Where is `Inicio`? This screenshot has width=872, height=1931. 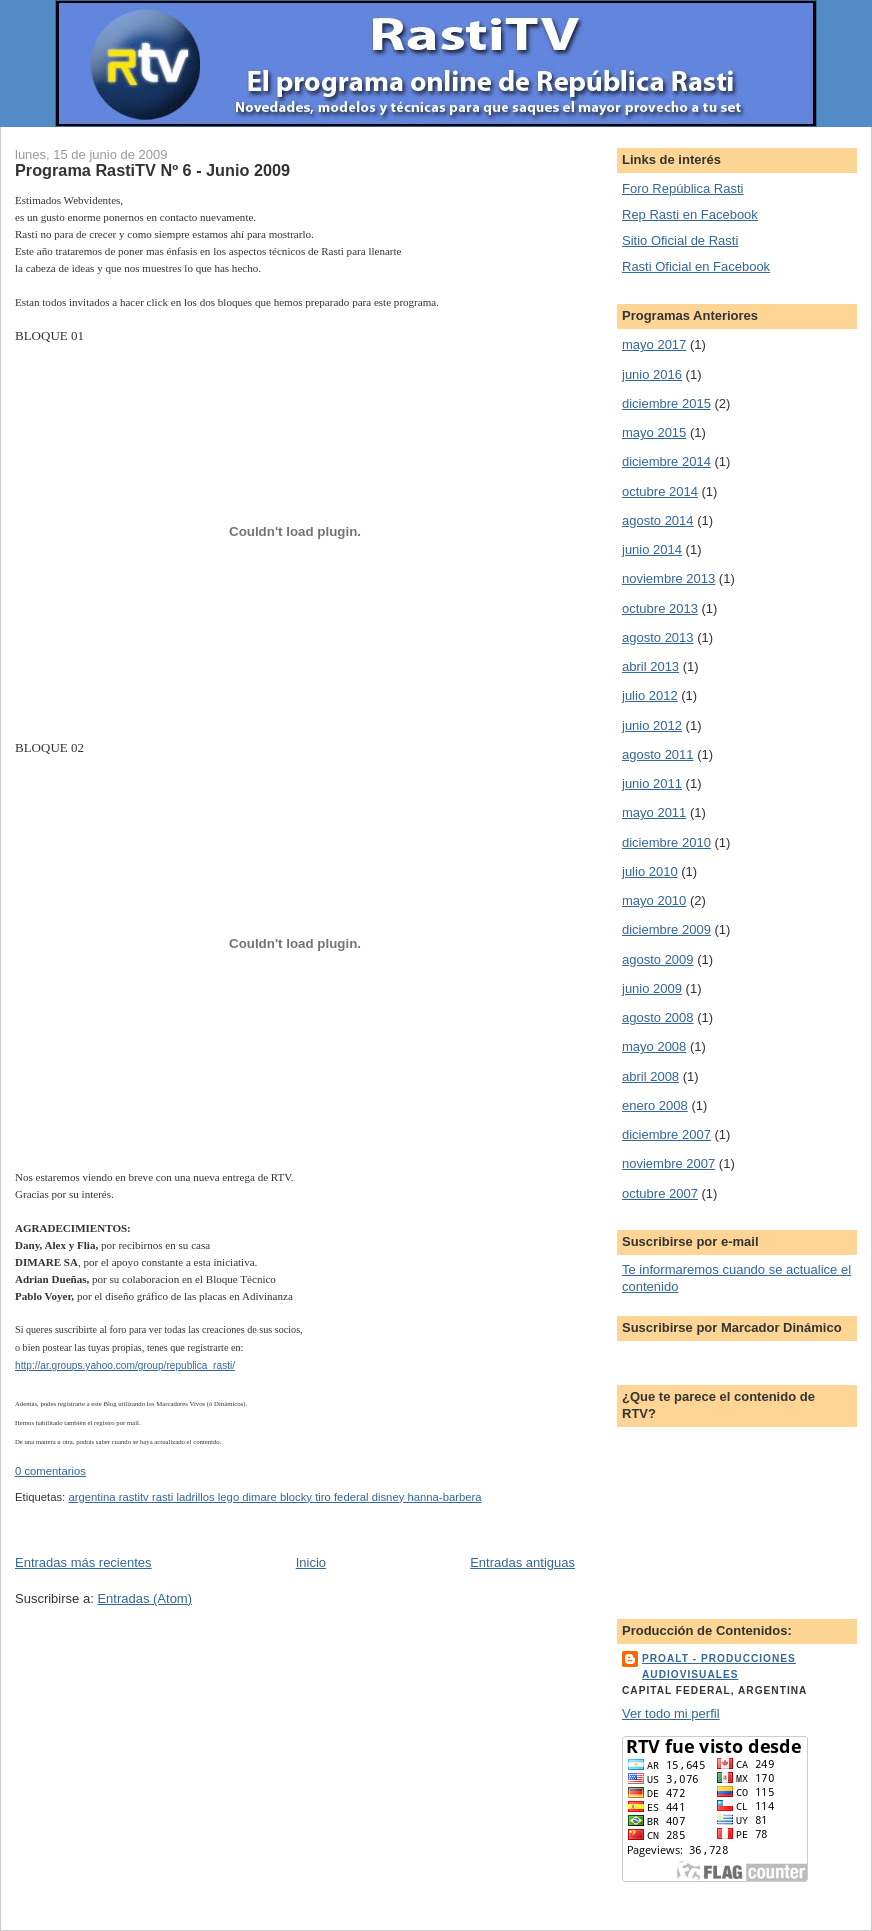
Inicio is located at coordinates (311, 1562).